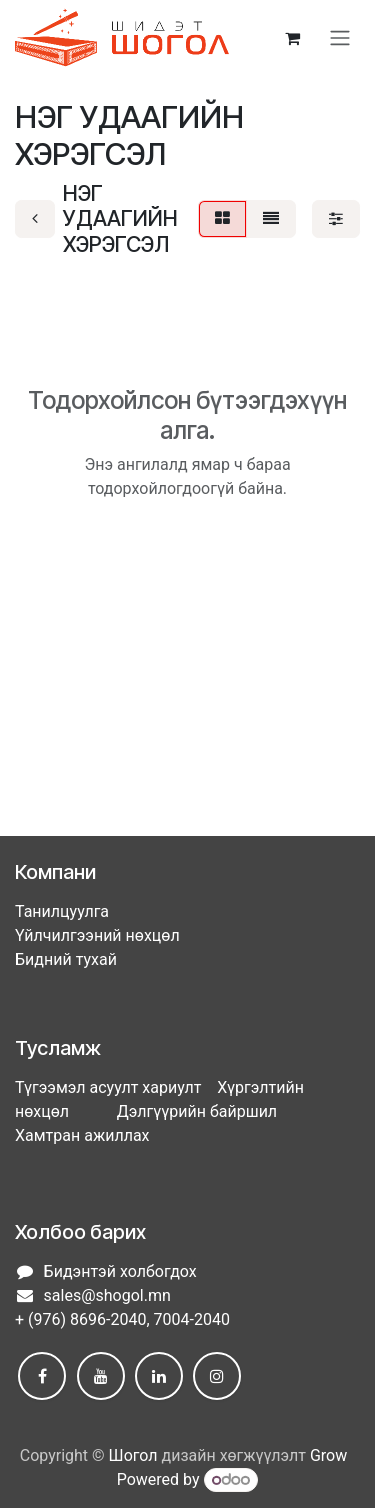 The height and width of the screenshot is (1508, 375). What do you see at coordinates (97, 935) in the screenshot?
I see `Үйлчилгээний нөхцөл` at bounding box center [97, 935].